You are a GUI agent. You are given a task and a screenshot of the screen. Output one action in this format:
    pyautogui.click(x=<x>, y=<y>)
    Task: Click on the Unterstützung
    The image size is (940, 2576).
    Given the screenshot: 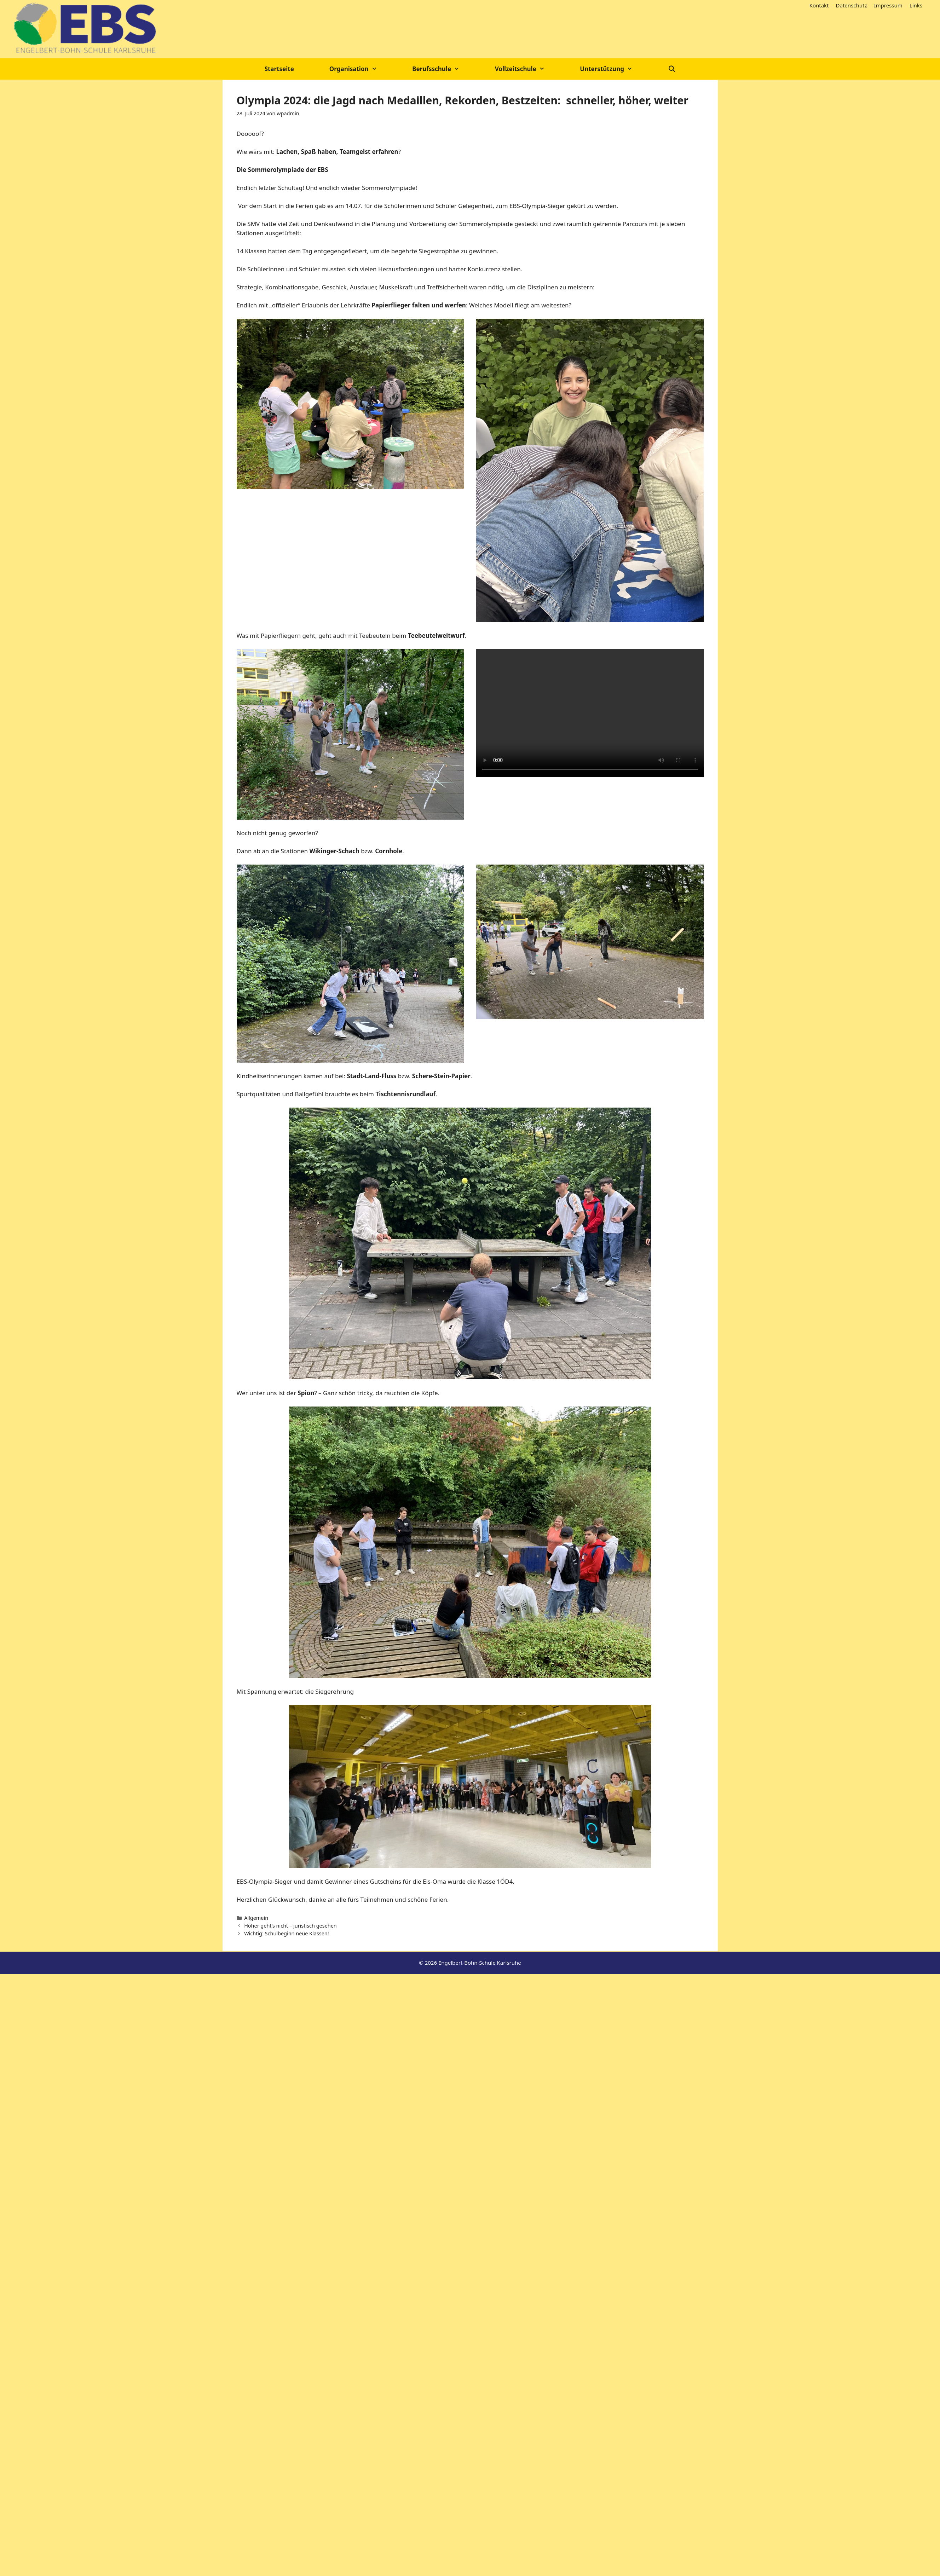 What is the action you would take?
    pyautogui.click(x=615, y=69)
    